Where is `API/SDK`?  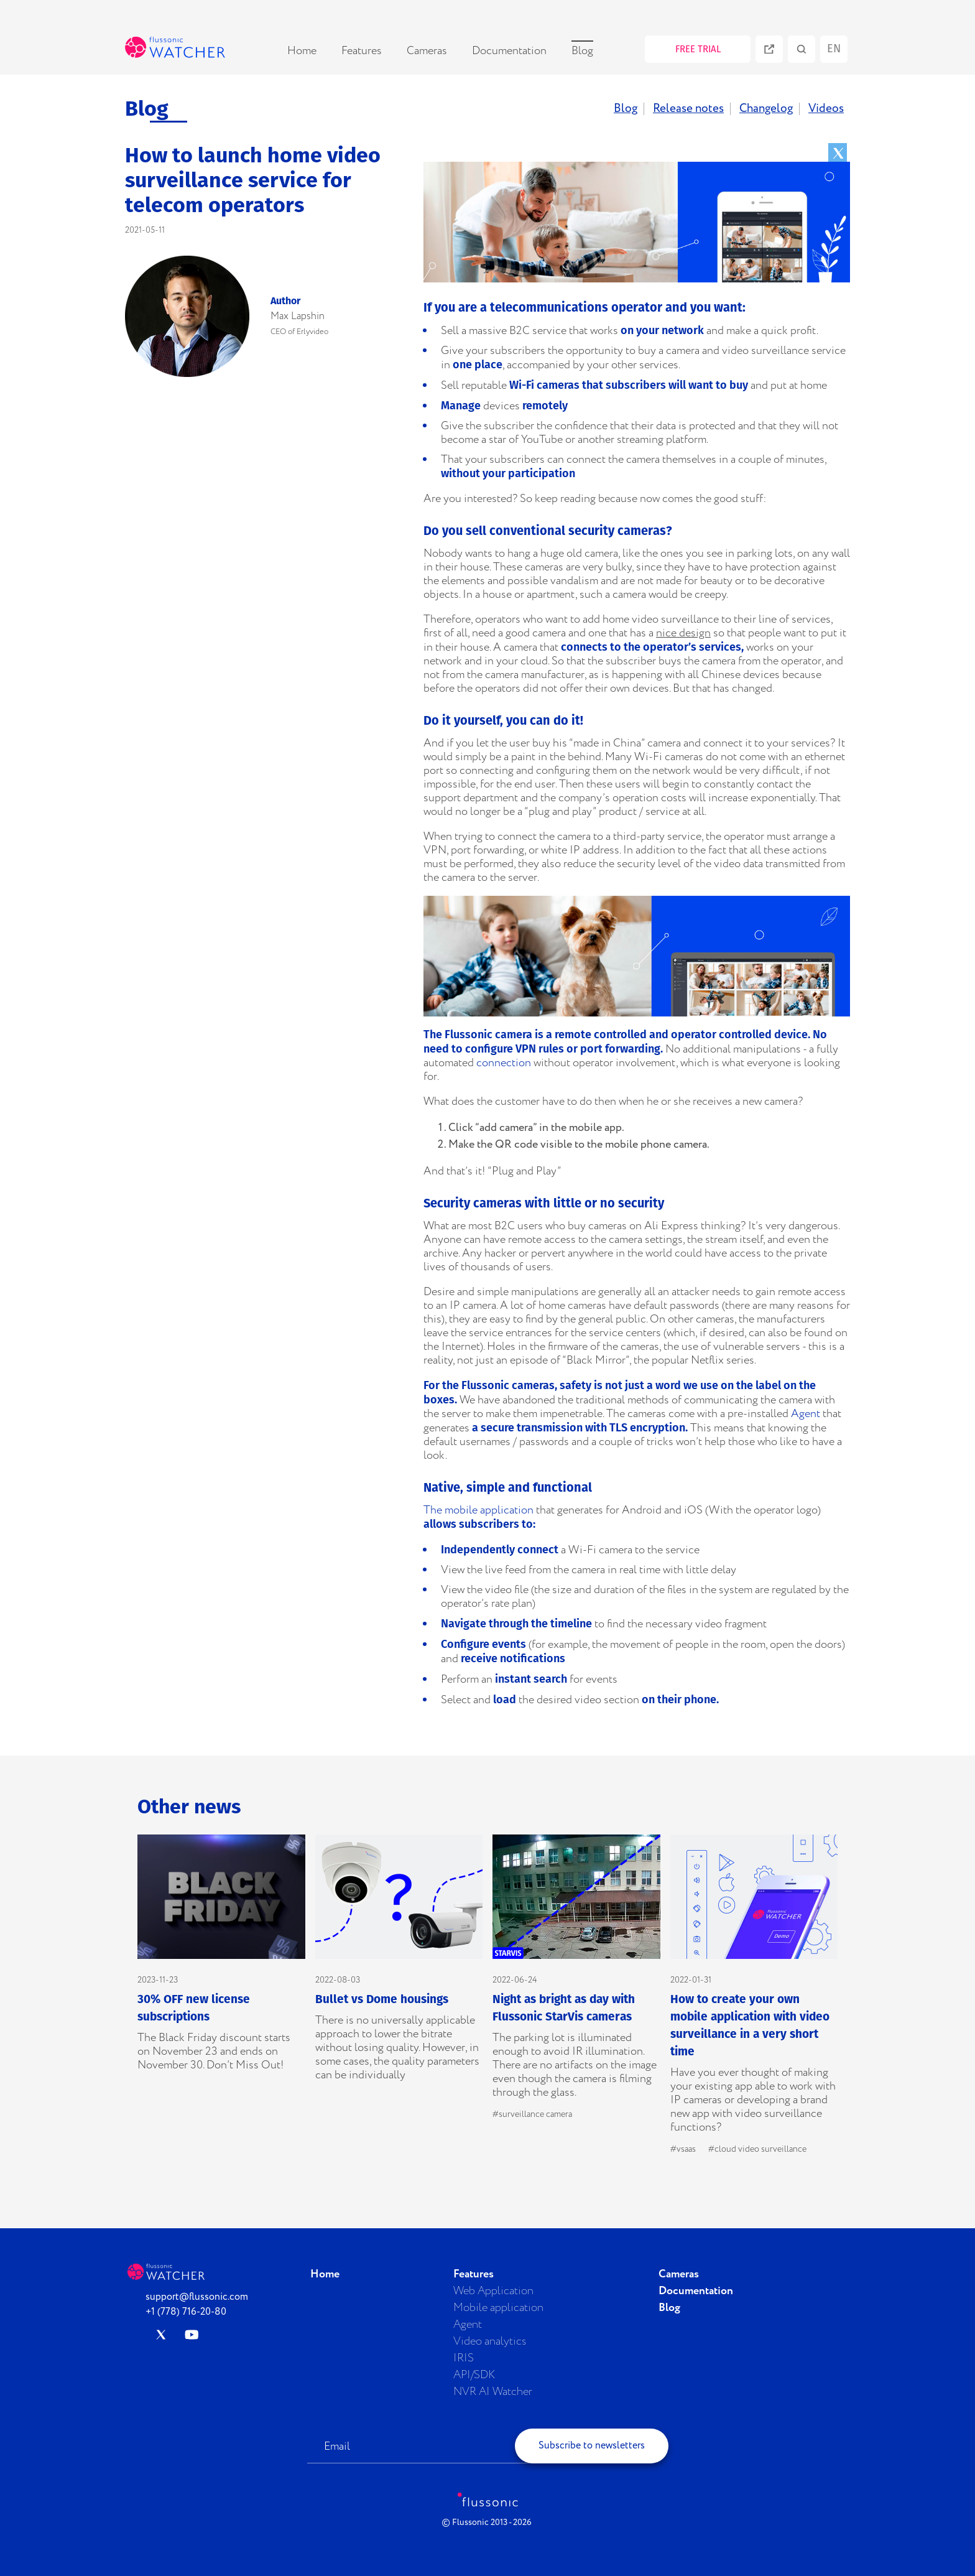 API/SDK is located at coordinates (474, 2375).